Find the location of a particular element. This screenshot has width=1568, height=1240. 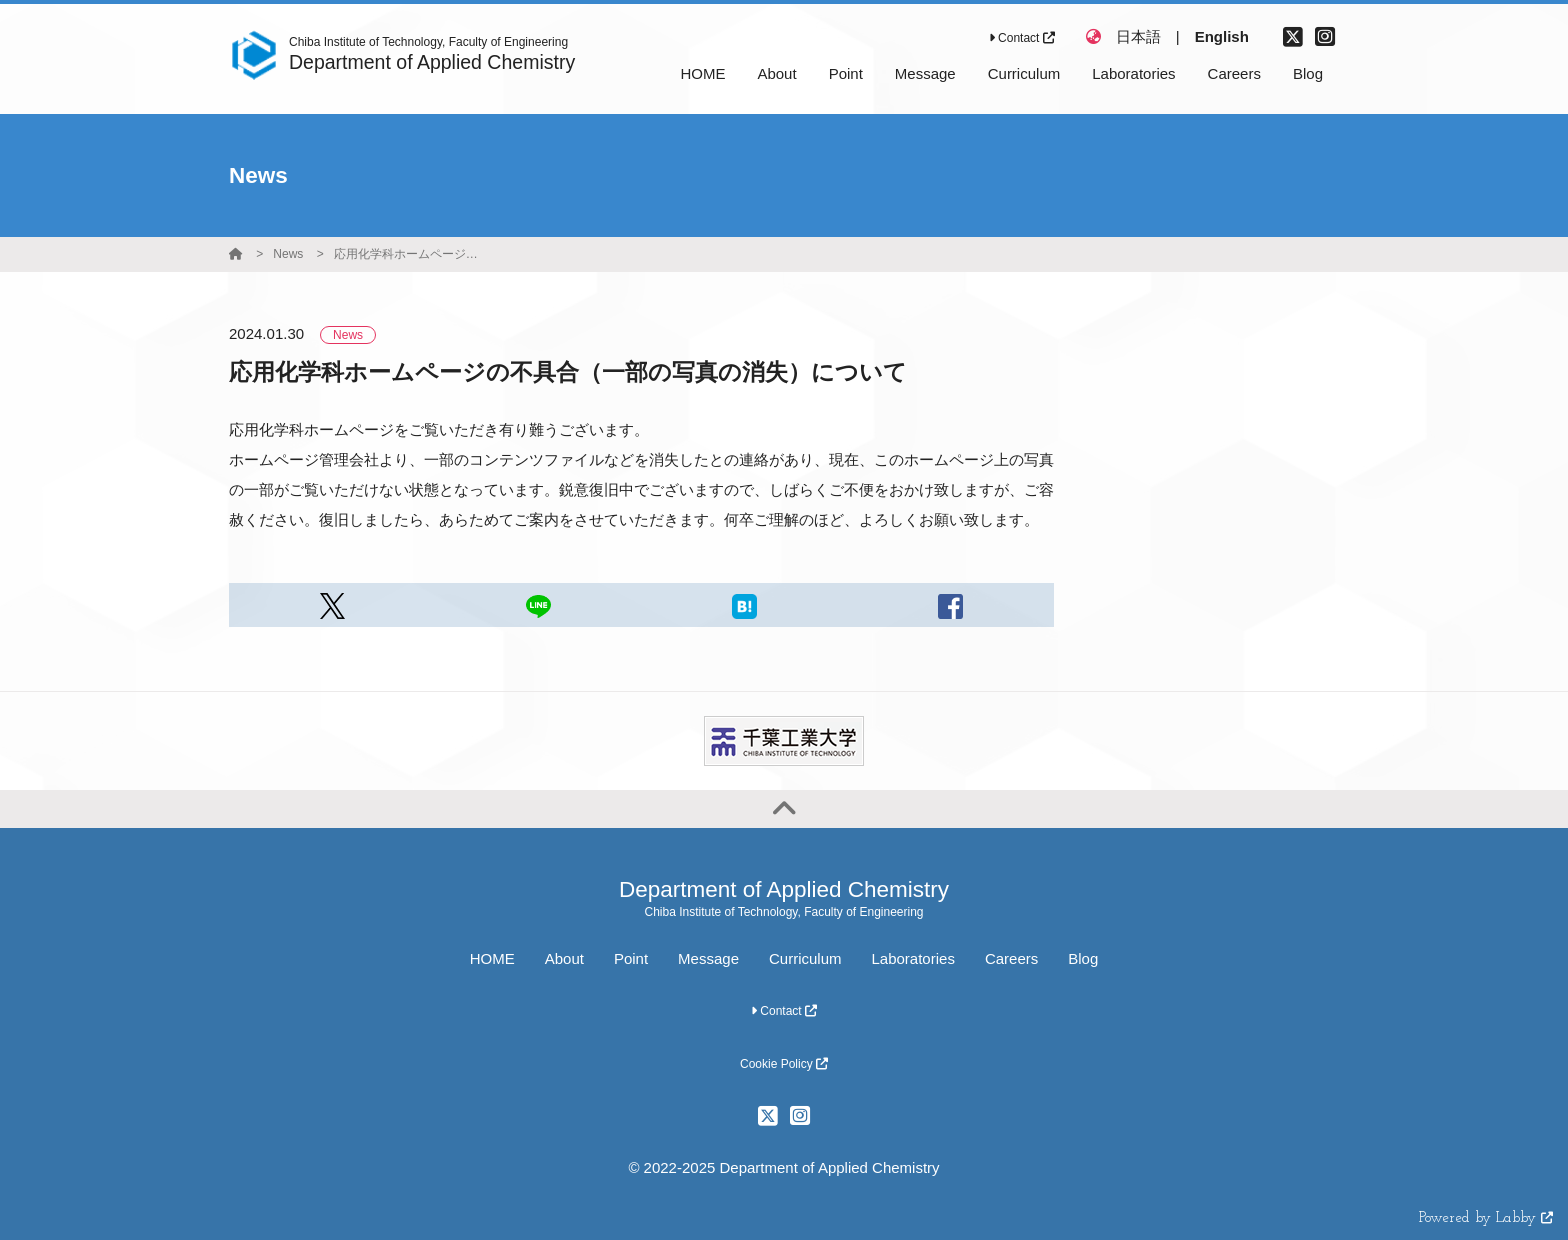

Message is located at coordinates (708, 958).